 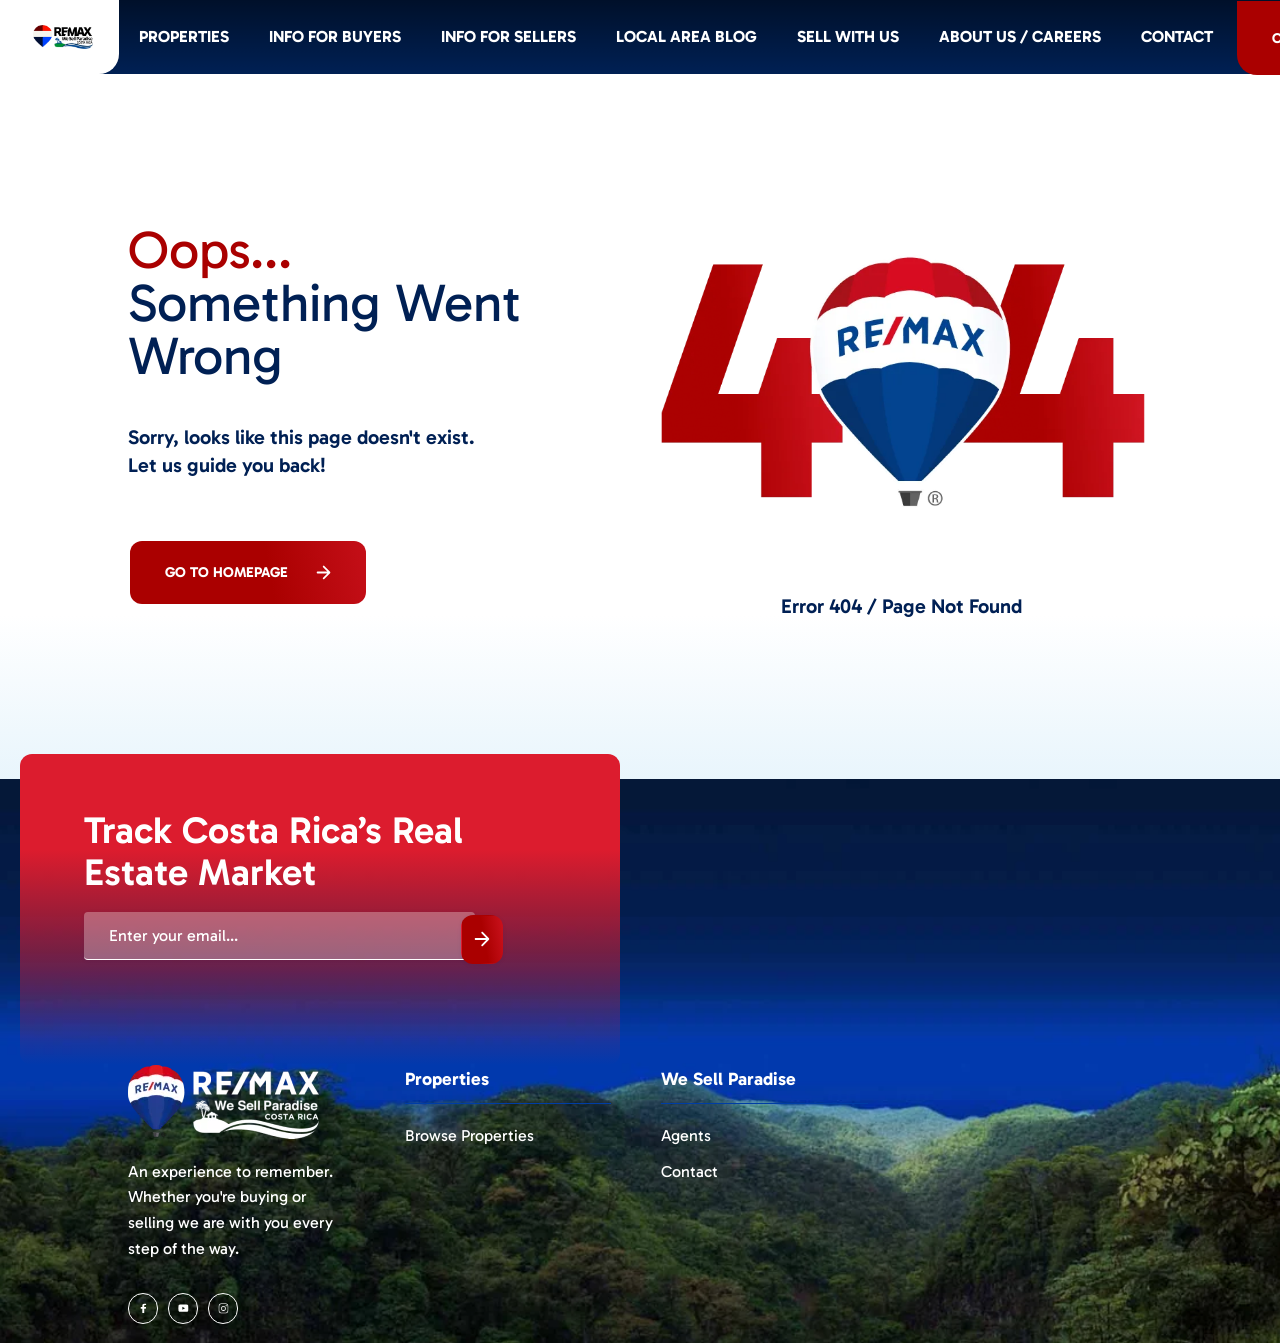 What do you see at coordinates (482, 939) in the screenshot?
I see `Submit` at bounding box center [482, 939].